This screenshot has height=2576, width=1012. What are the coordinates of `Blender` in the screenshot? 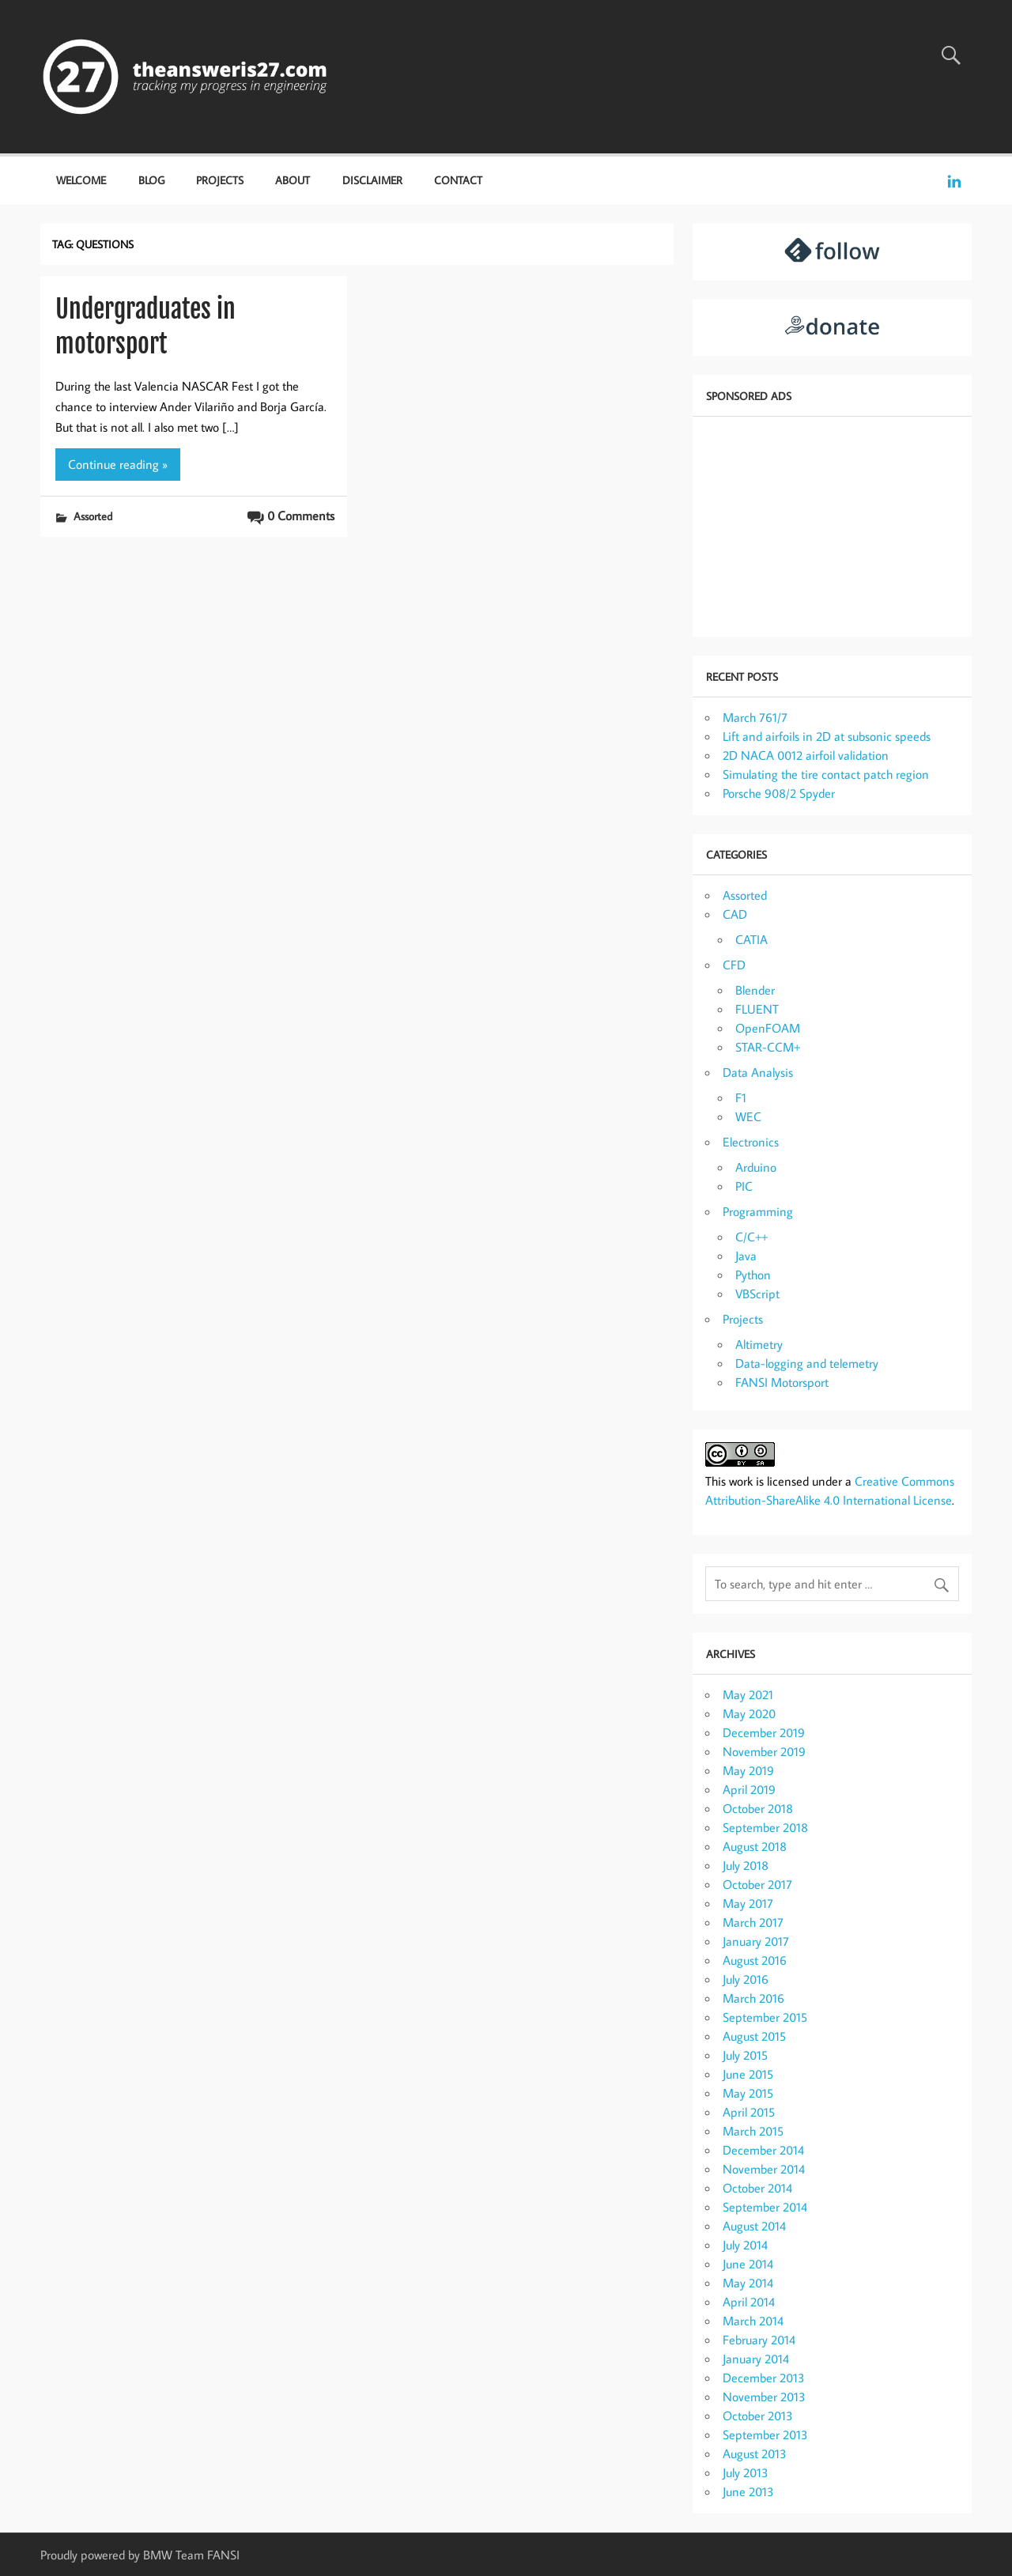 It's located at (755, 990).